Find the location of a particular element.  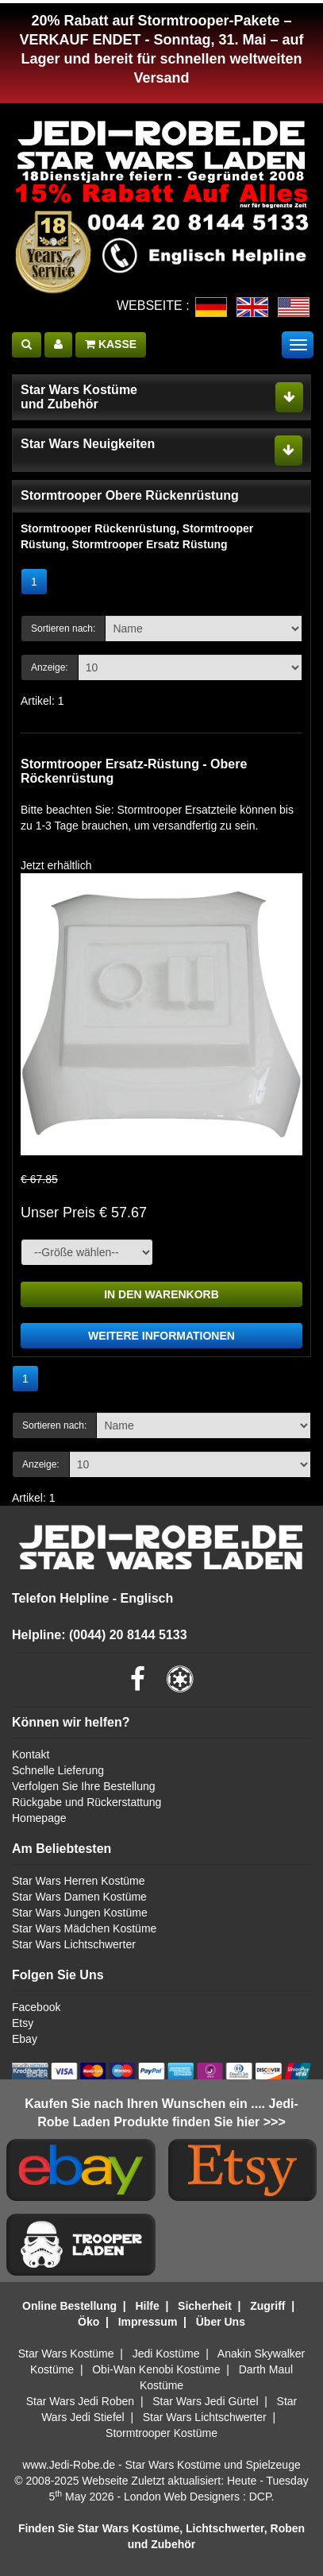

Rückgabe und Rückerstattung is located at coordinates (86, 1802).